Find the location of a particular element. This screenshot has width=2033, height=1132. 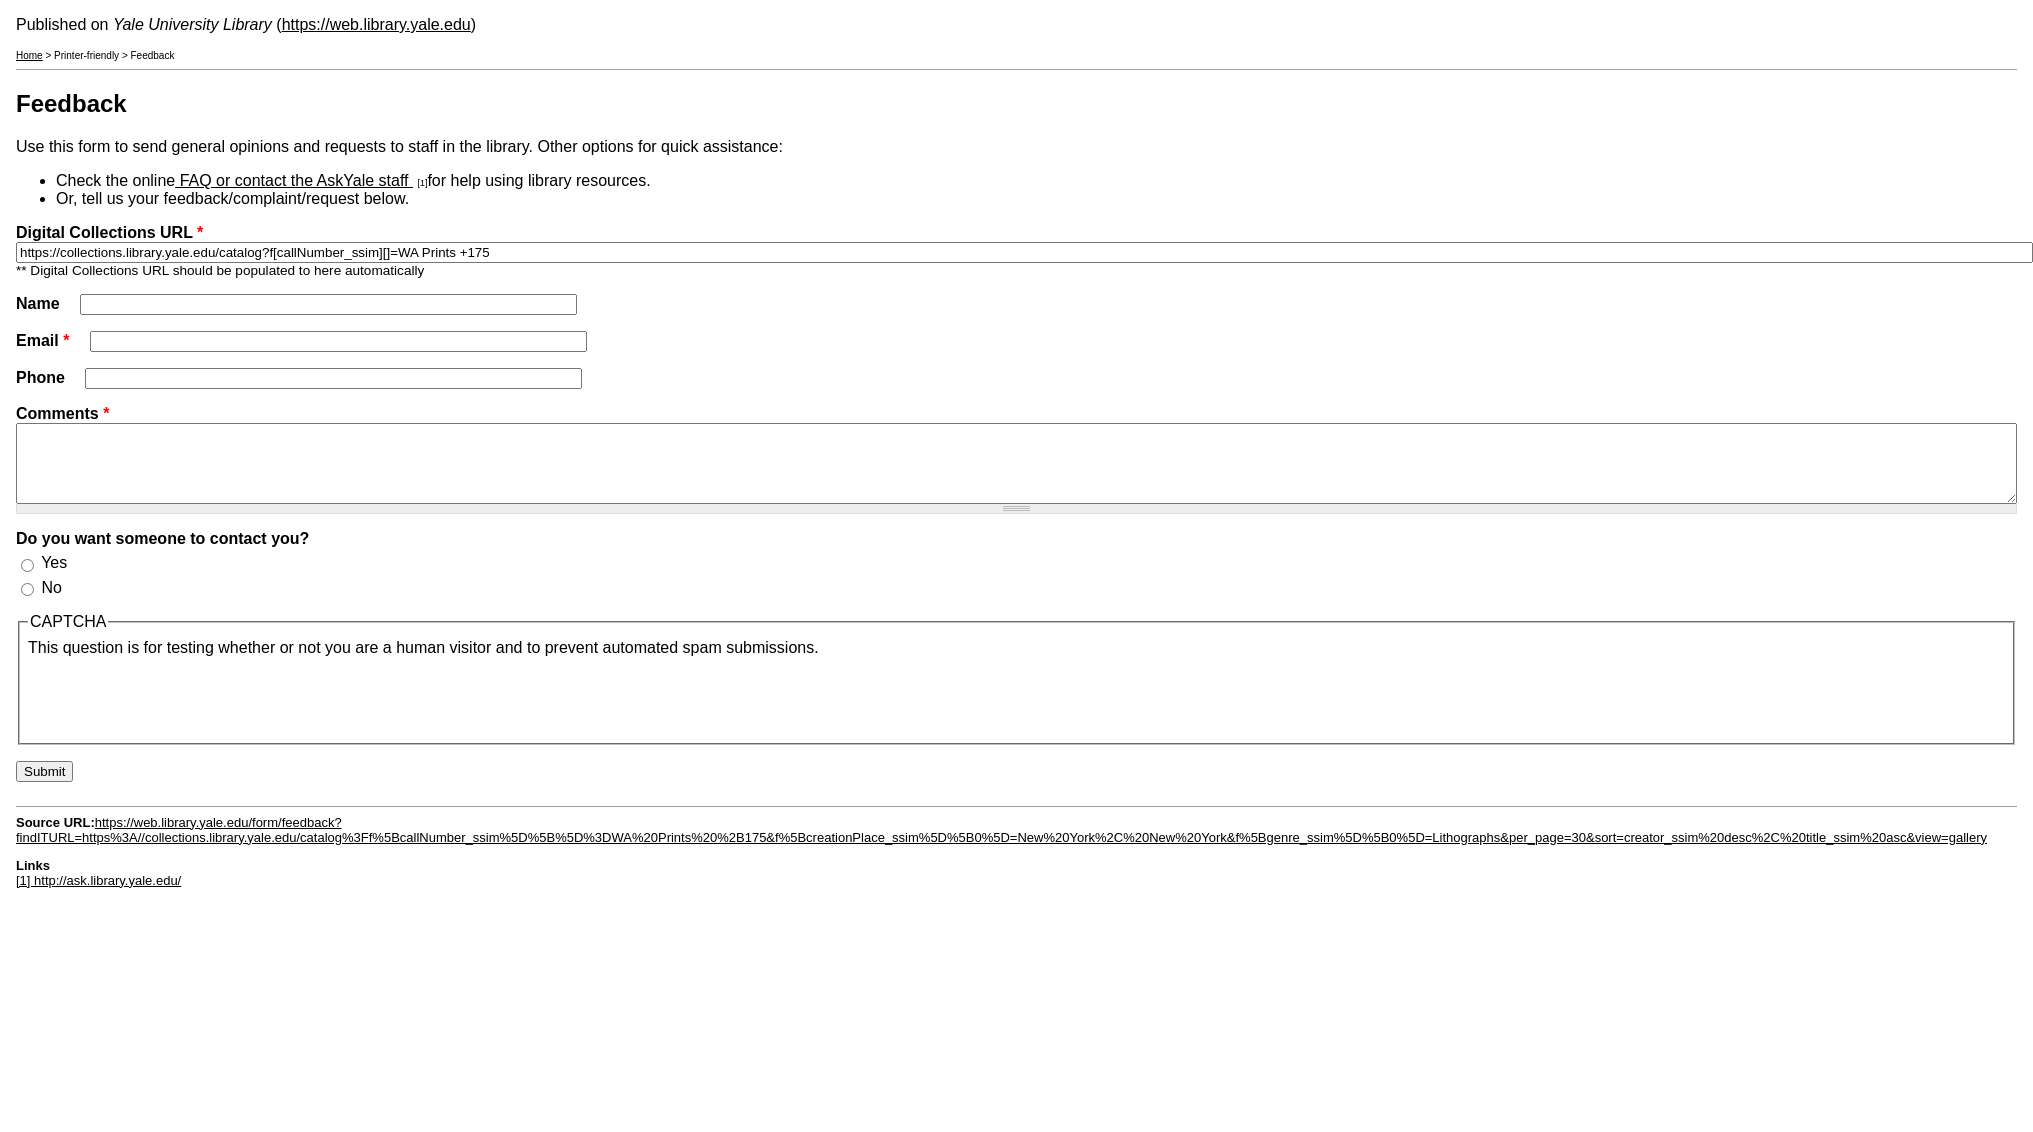

Do you want someone to contact you? is located at coordinates (162, 553).